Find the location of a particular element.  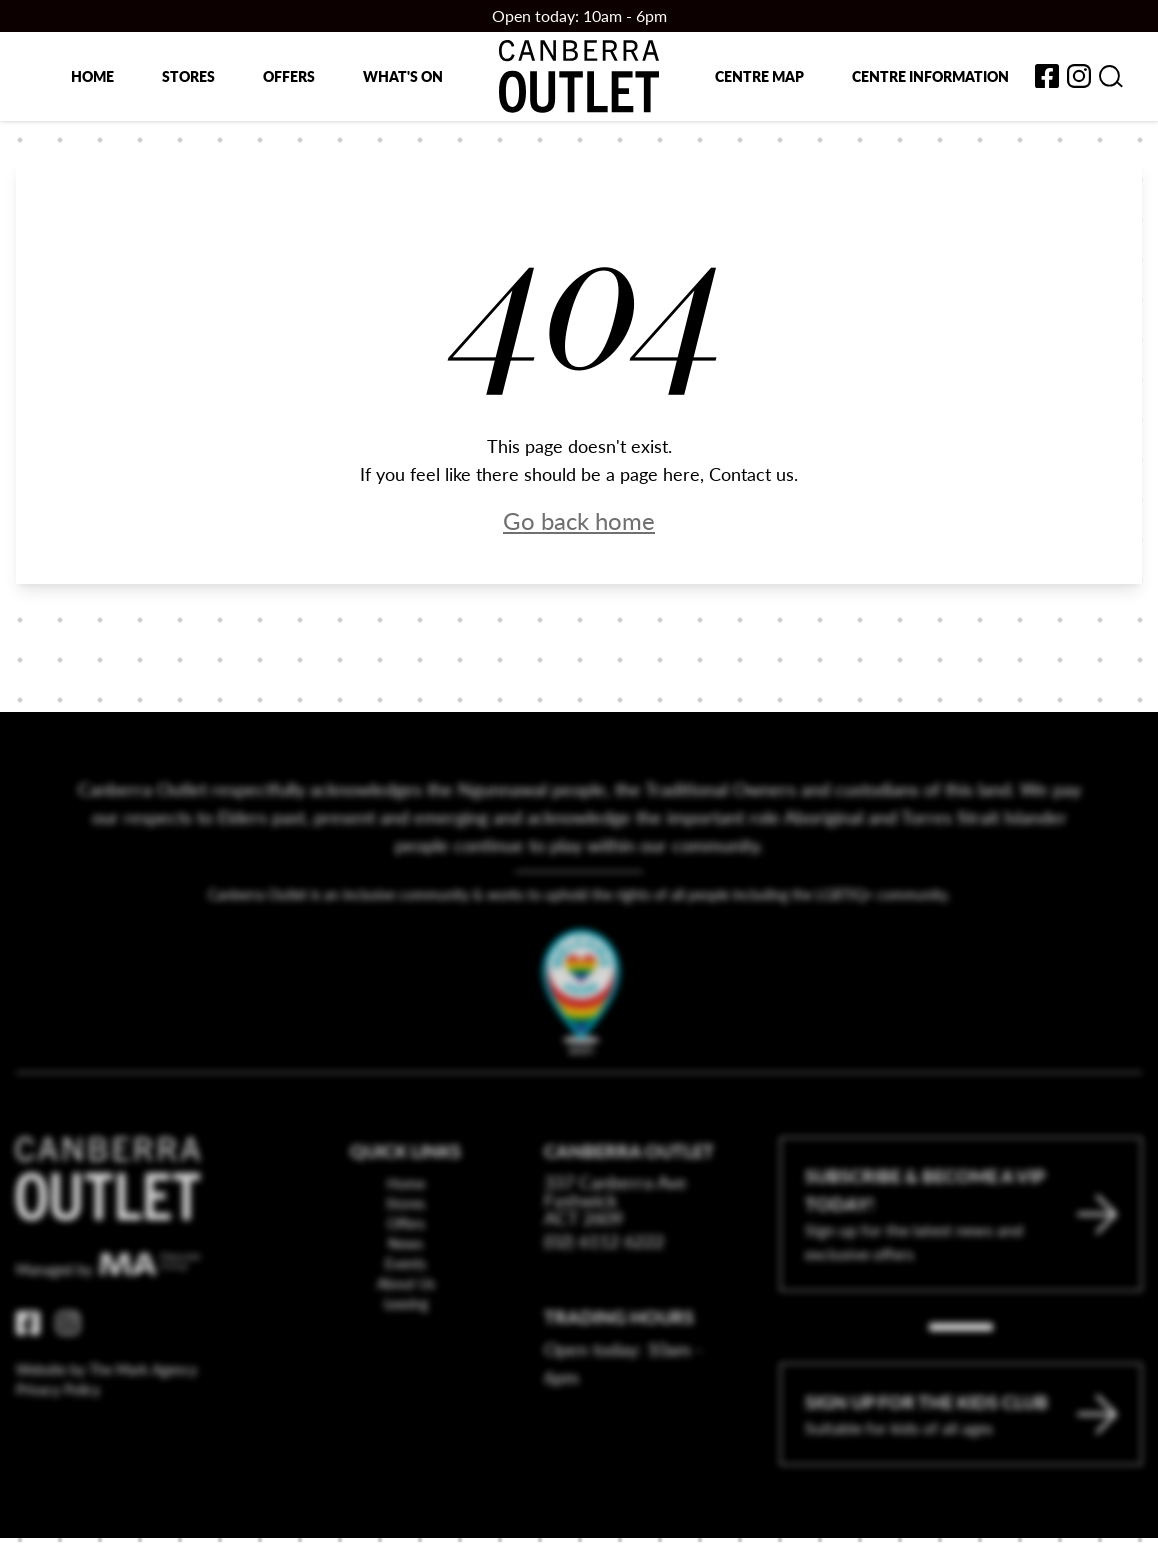

Stores is located at coordinates (188, 76).